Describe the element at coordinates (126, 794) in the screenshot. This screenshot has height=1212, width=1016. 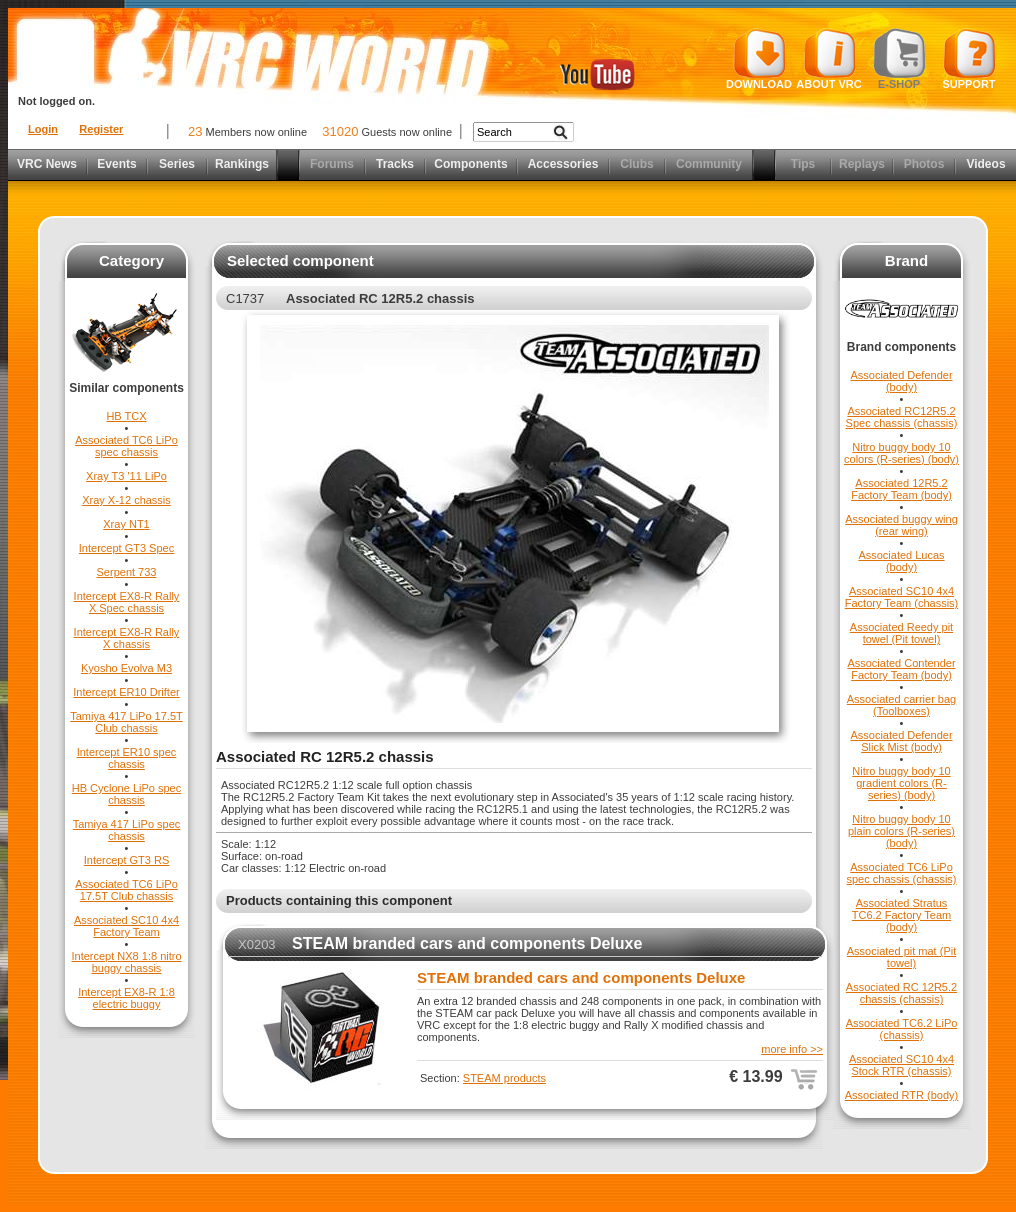
I see `HB Cyclone LiPo spec chassis` at that location.